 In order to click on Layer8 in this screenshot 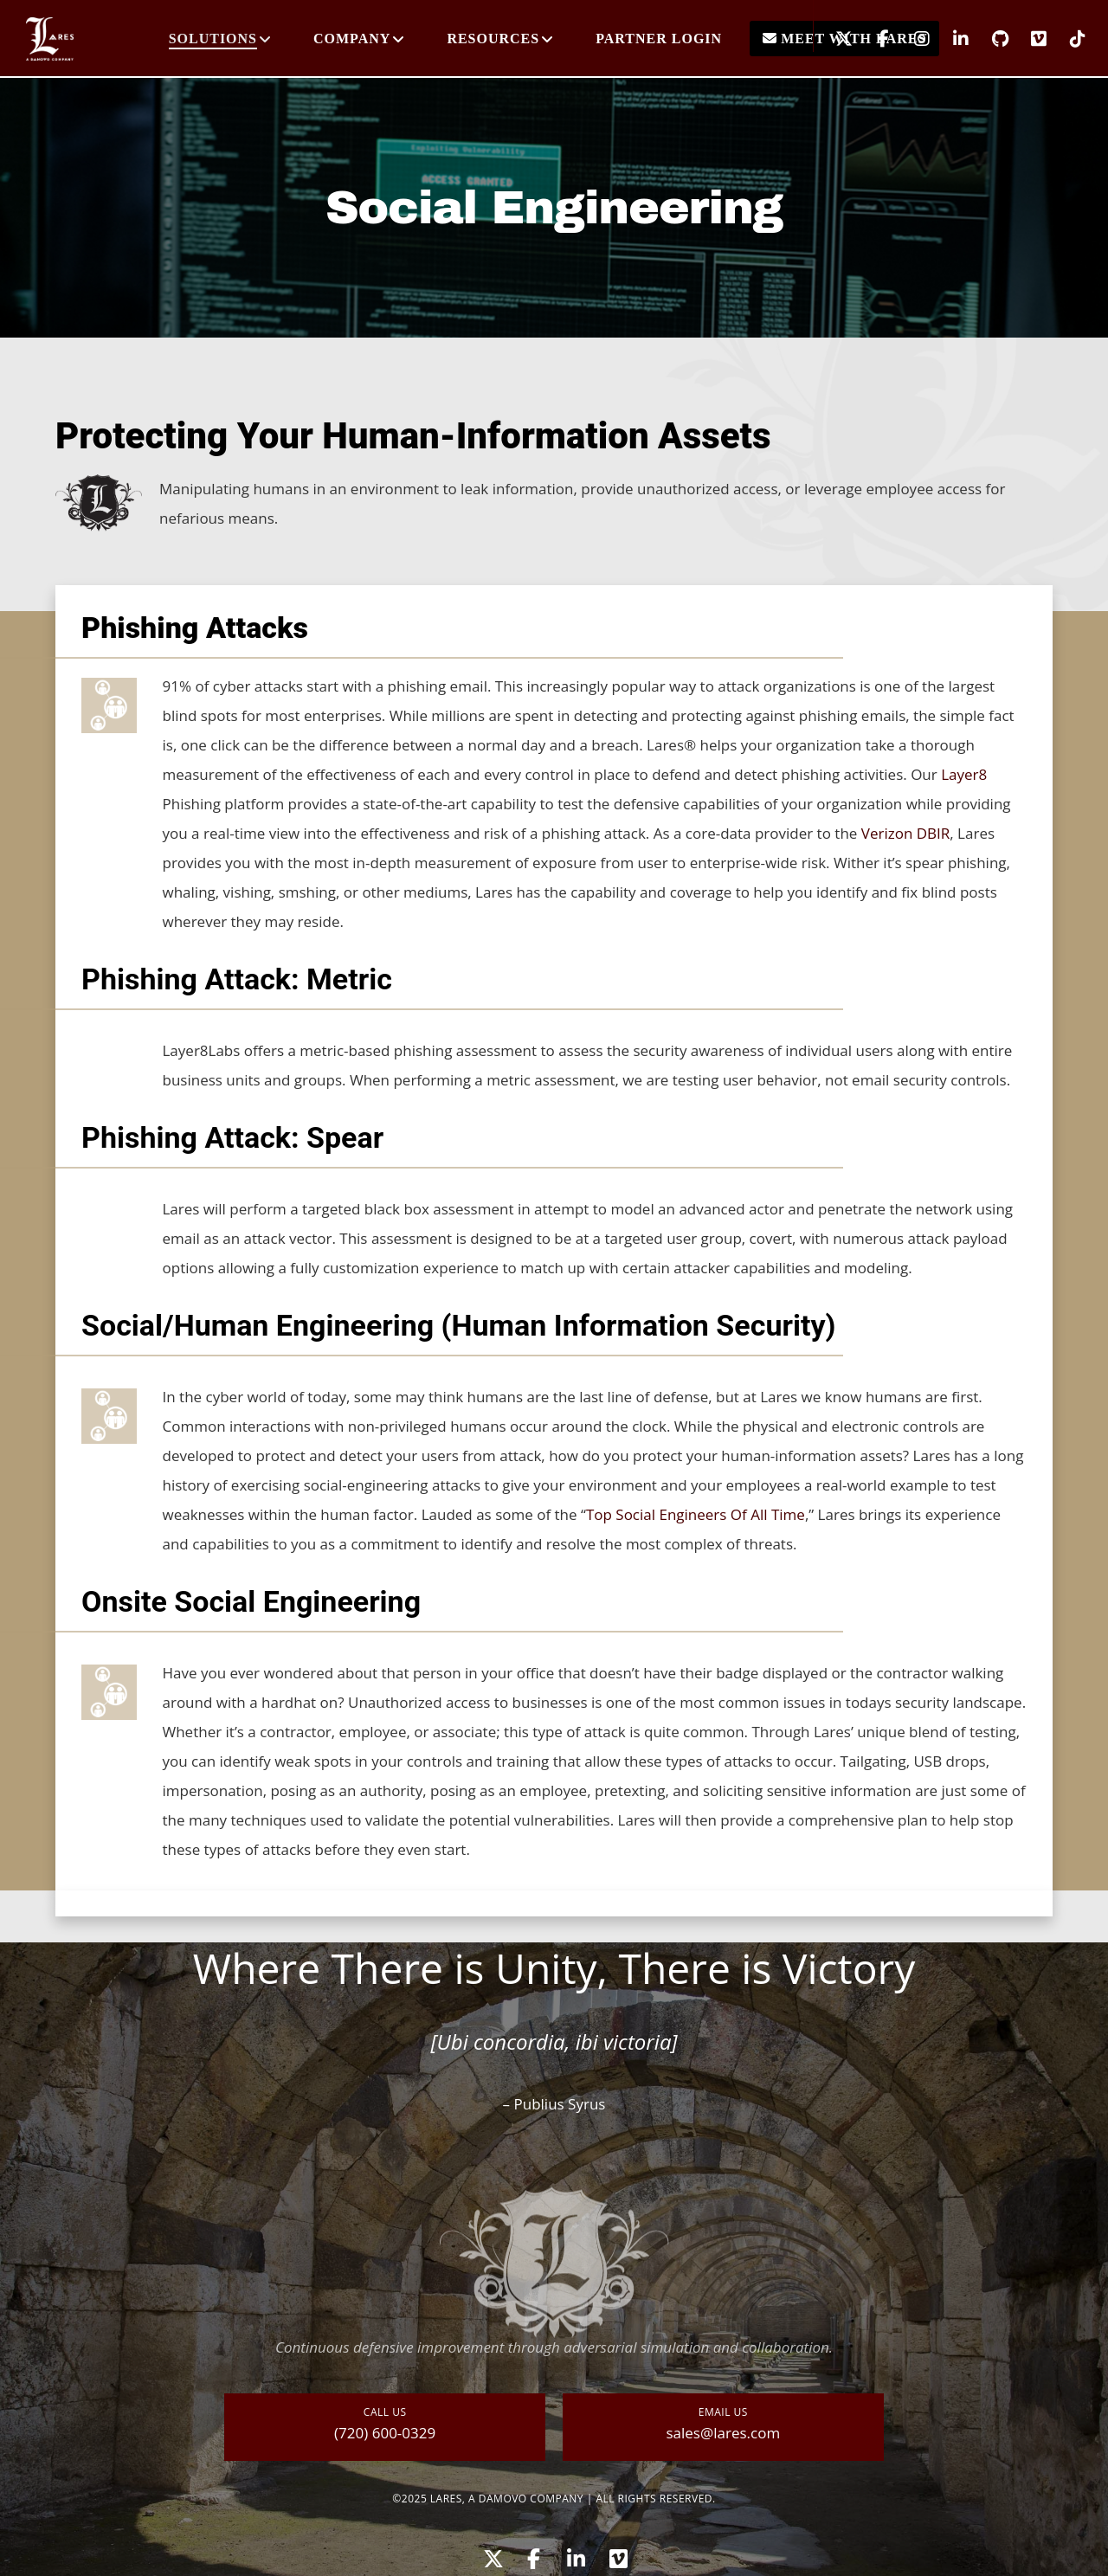, I will do `click(964, 774)`.